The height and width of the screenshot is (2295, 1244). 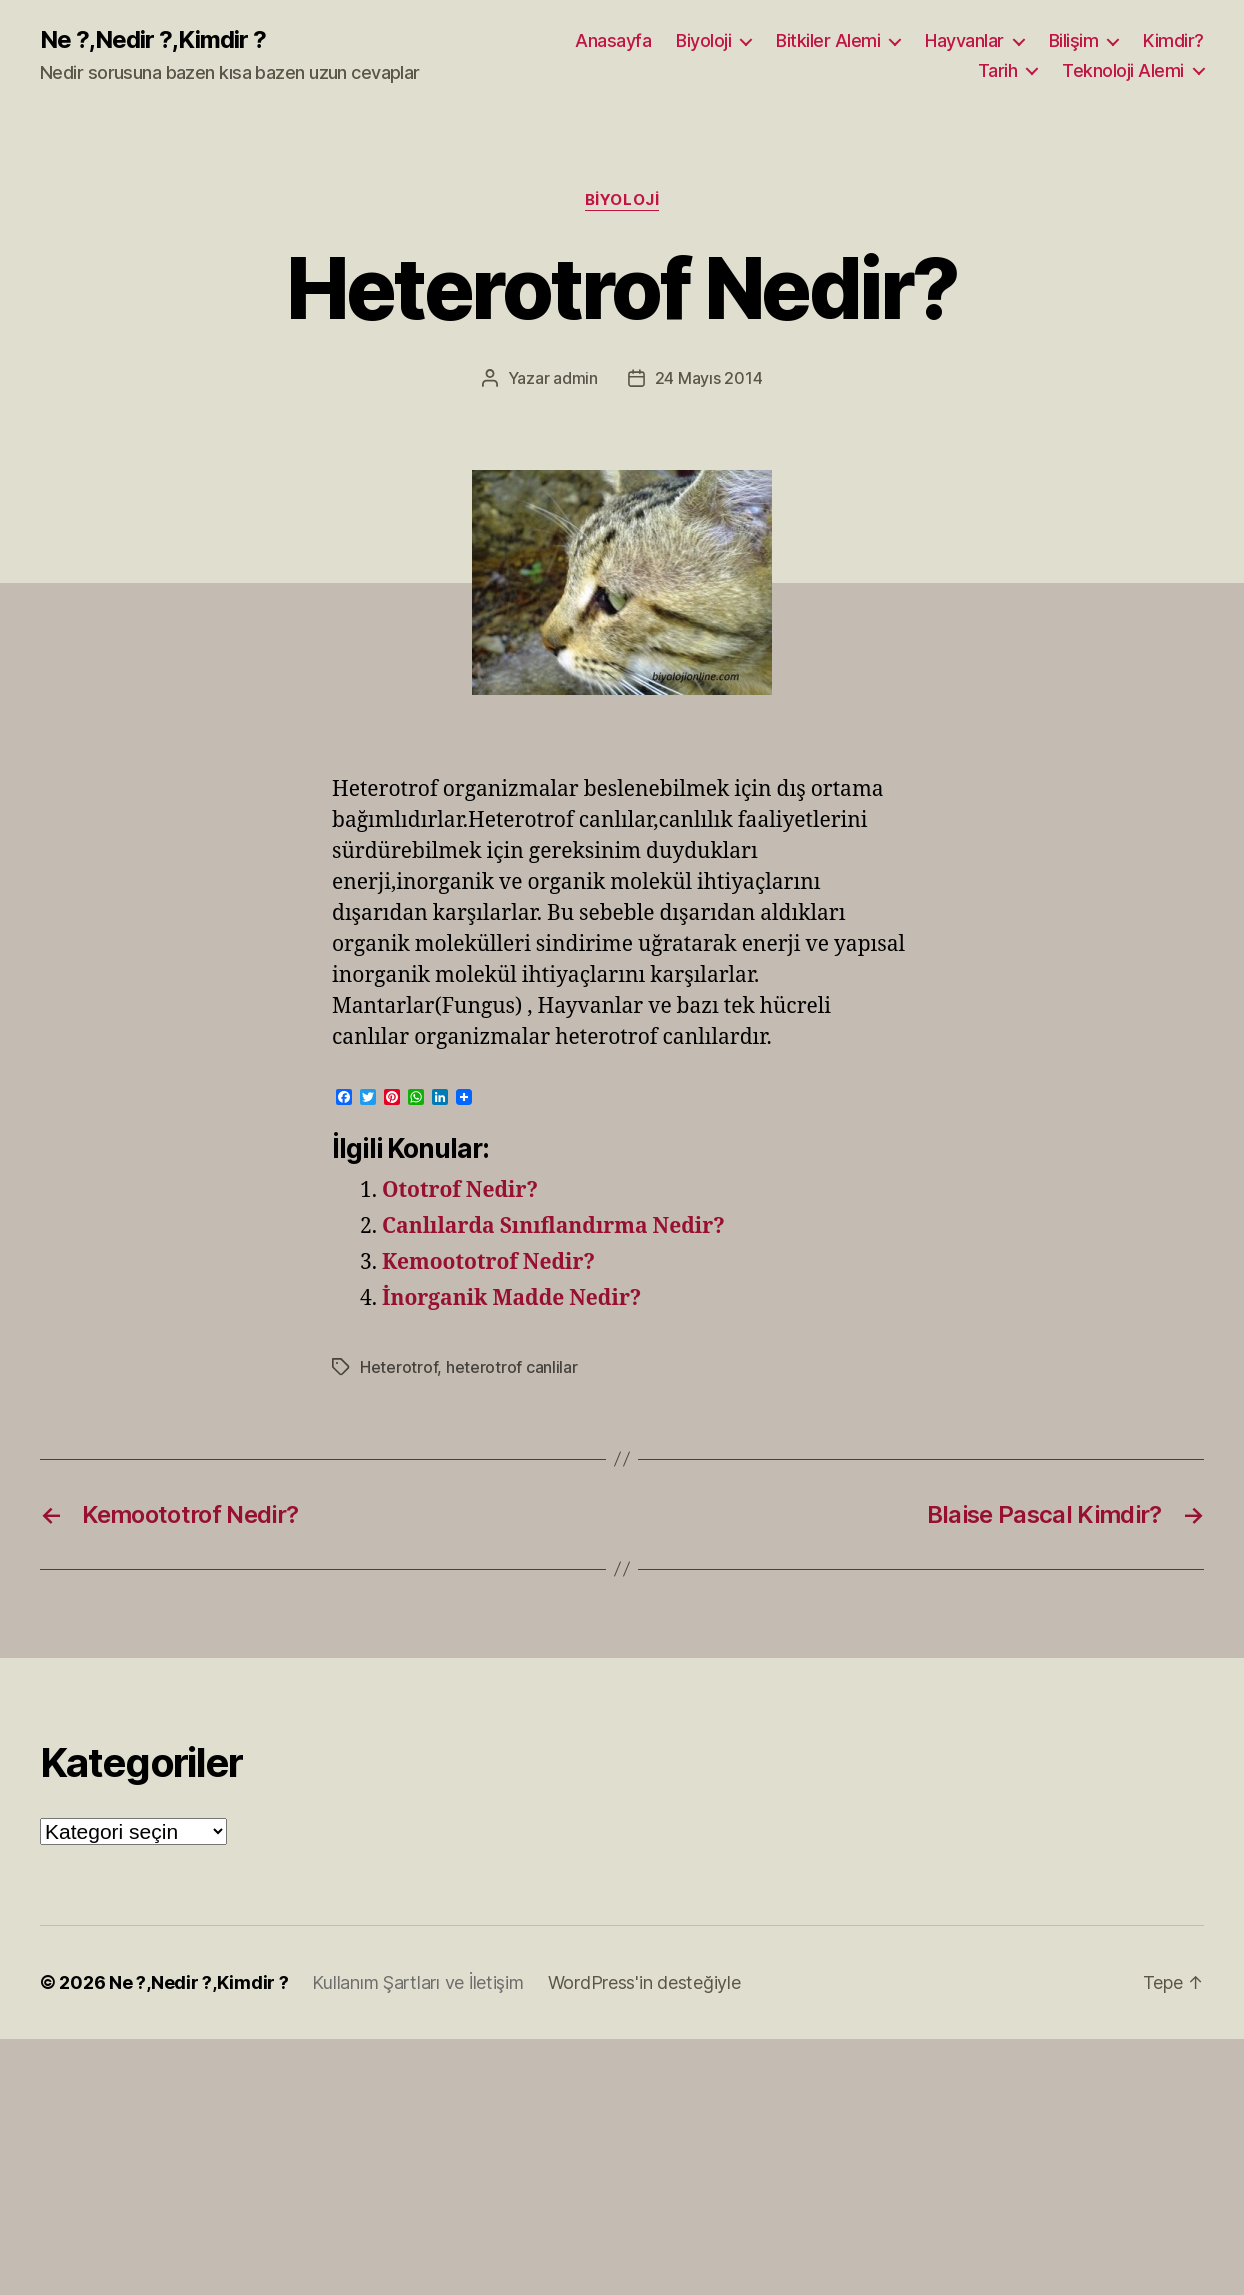 What do you see at coordinates (460, 1190) in the screenshot?
I see `Ototrof Nedir?` at bounding box center [460, 1190].